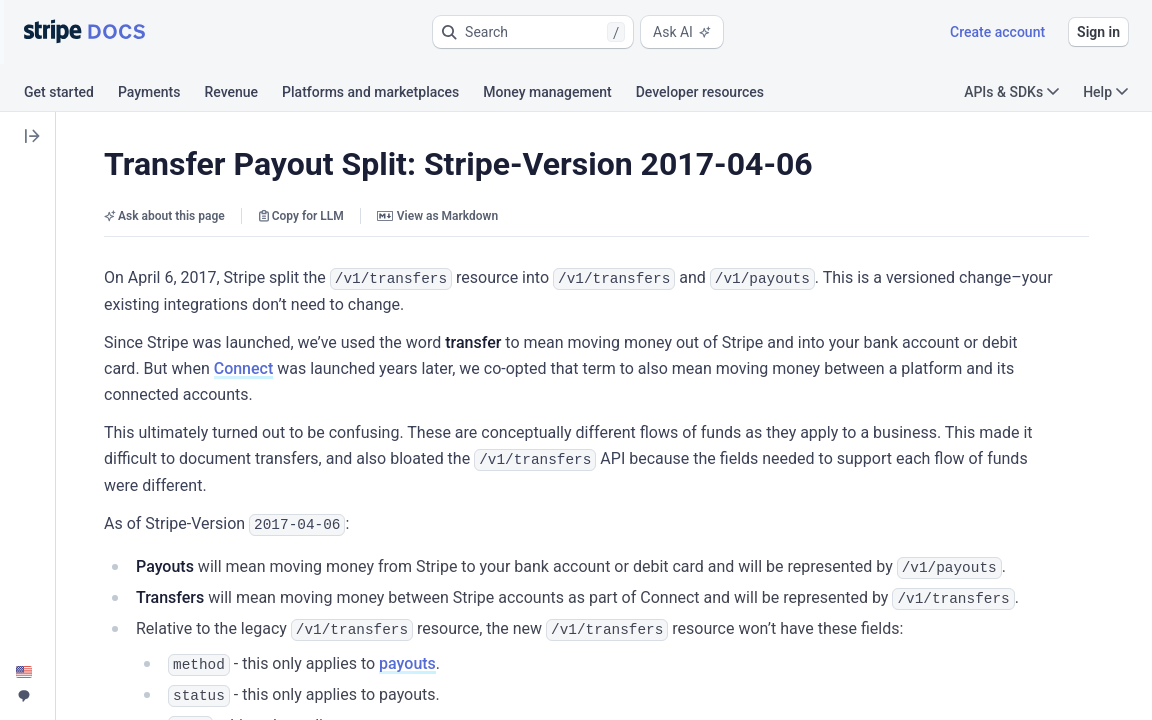 Image resolution: width=1152 pixels, height=720 pixels. What do you see at coordinates (164, 216) in the screenshot?
I see `Ask about this page` at bounding box center [164, 216].